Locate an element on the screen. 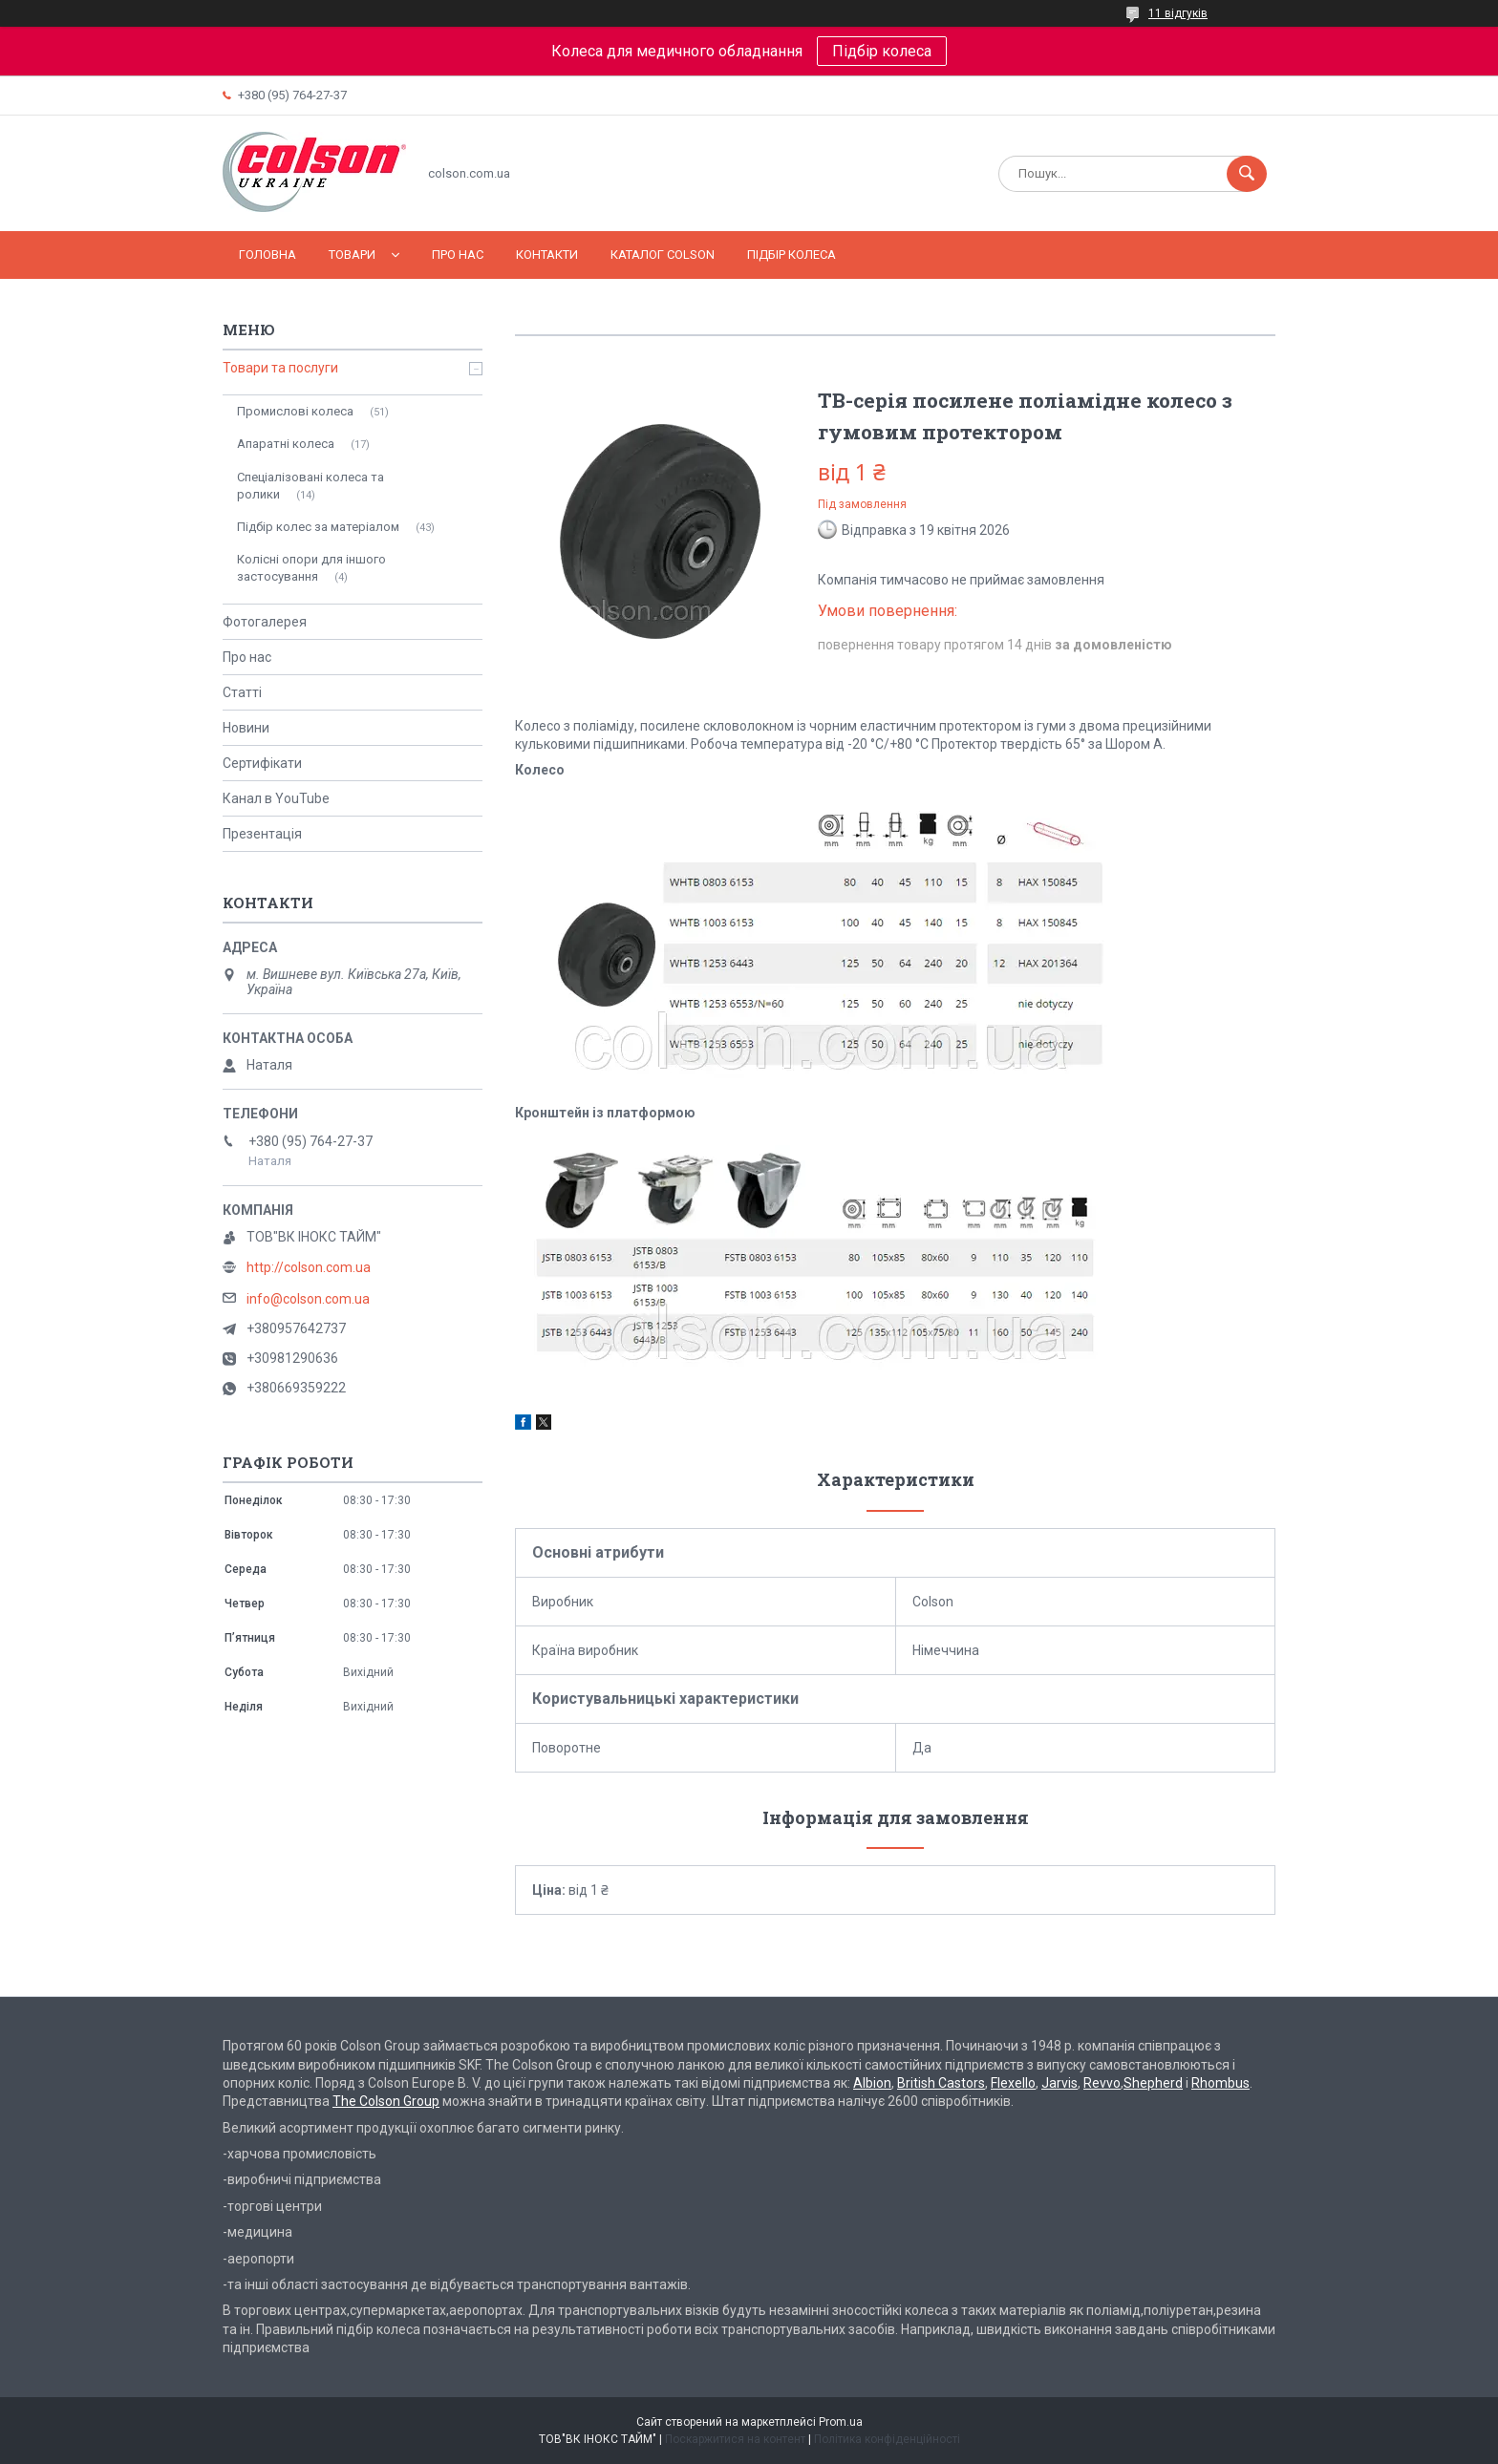 This screenshot has height=2464, width=1498. Revvo is located at coordinates (1102, 2083).